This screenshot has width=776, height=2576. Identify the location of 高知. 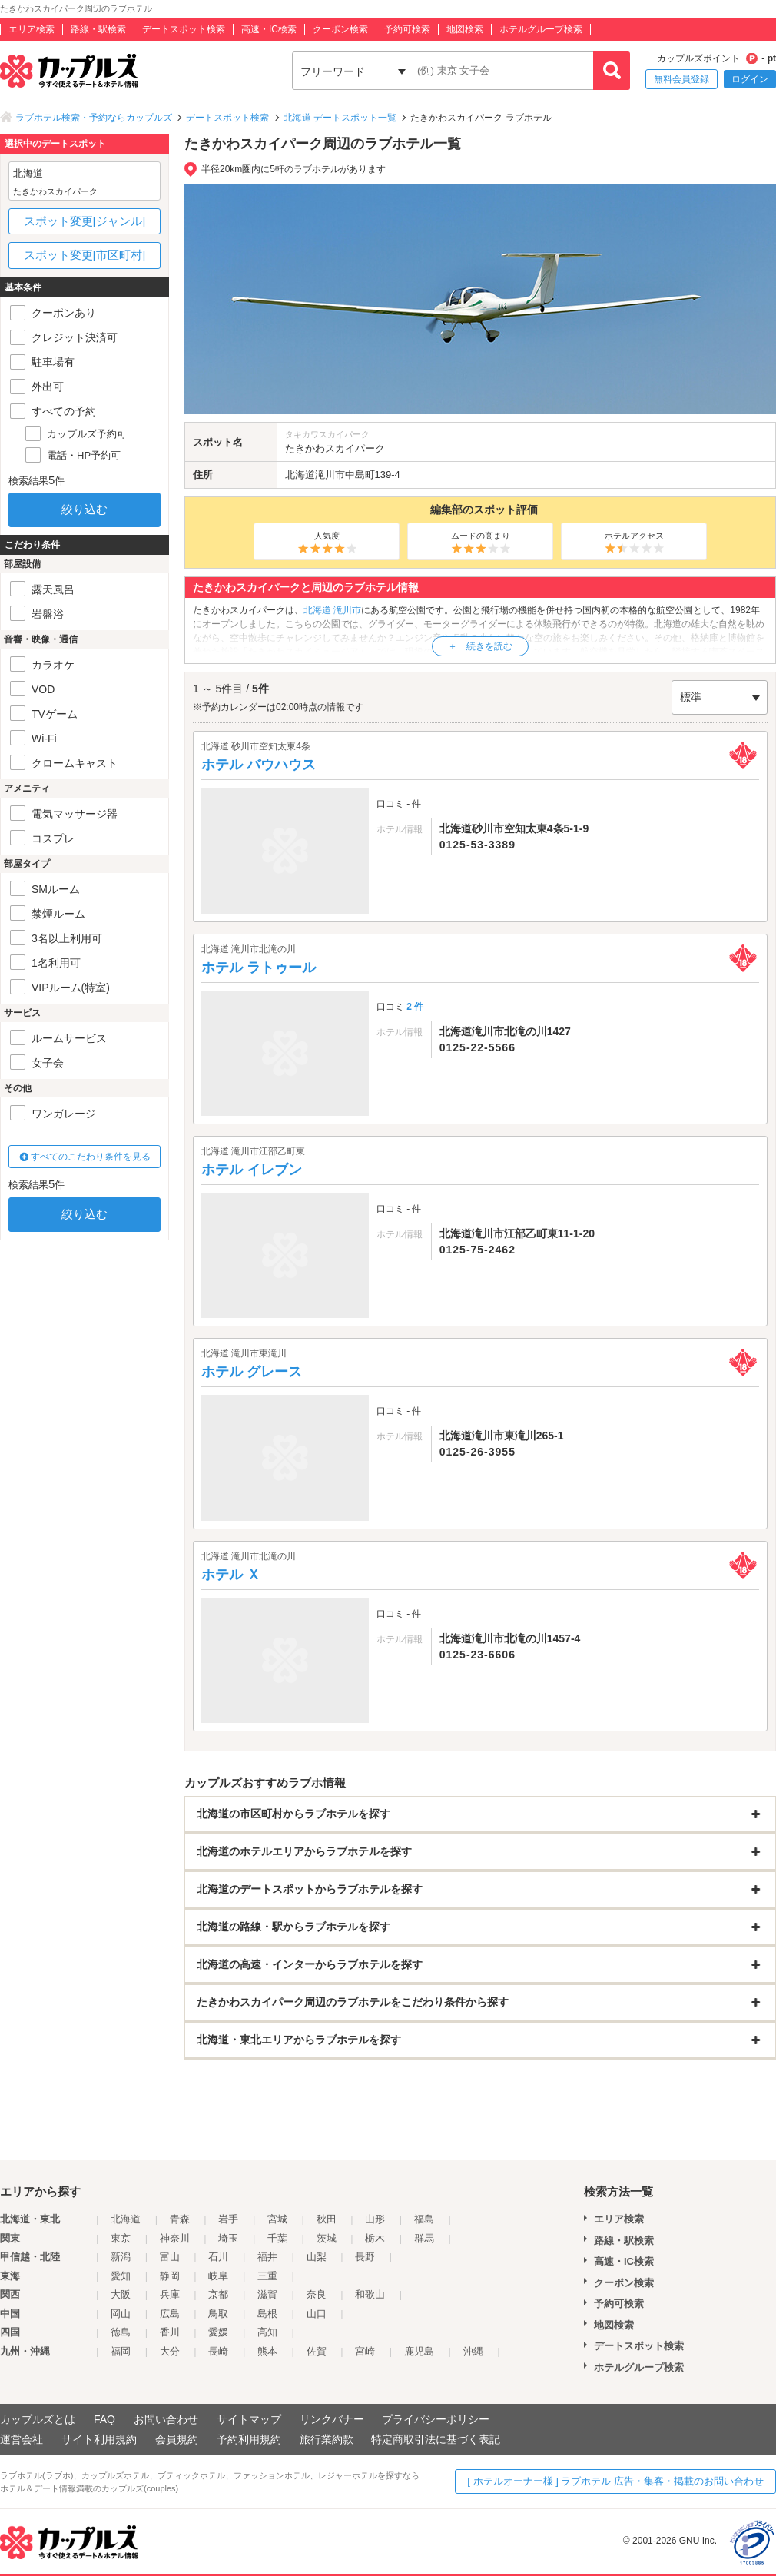
(267, 2332).